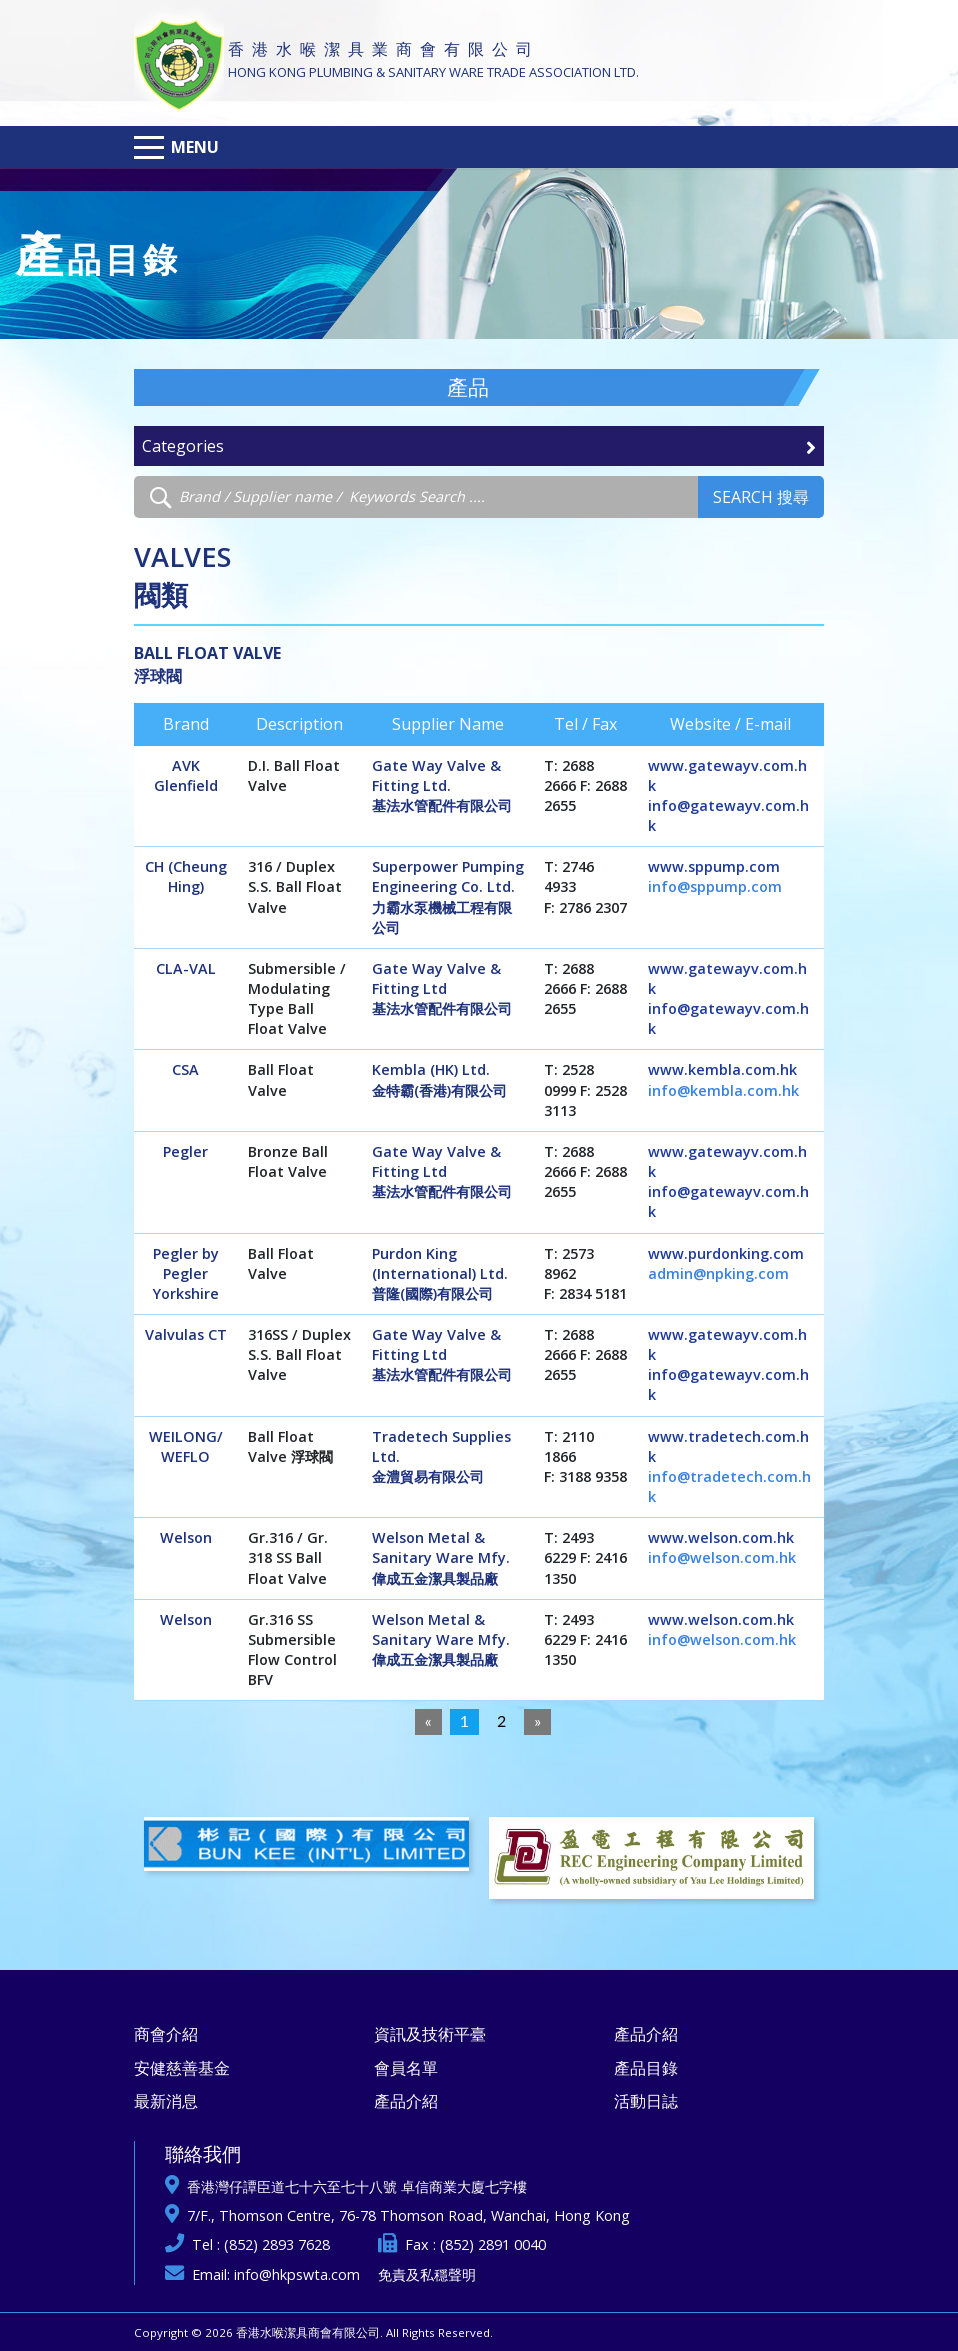 The width and height of the screenshot is (958, 2351). I want to click on www.welson.com.hk, so click(721, 1537).